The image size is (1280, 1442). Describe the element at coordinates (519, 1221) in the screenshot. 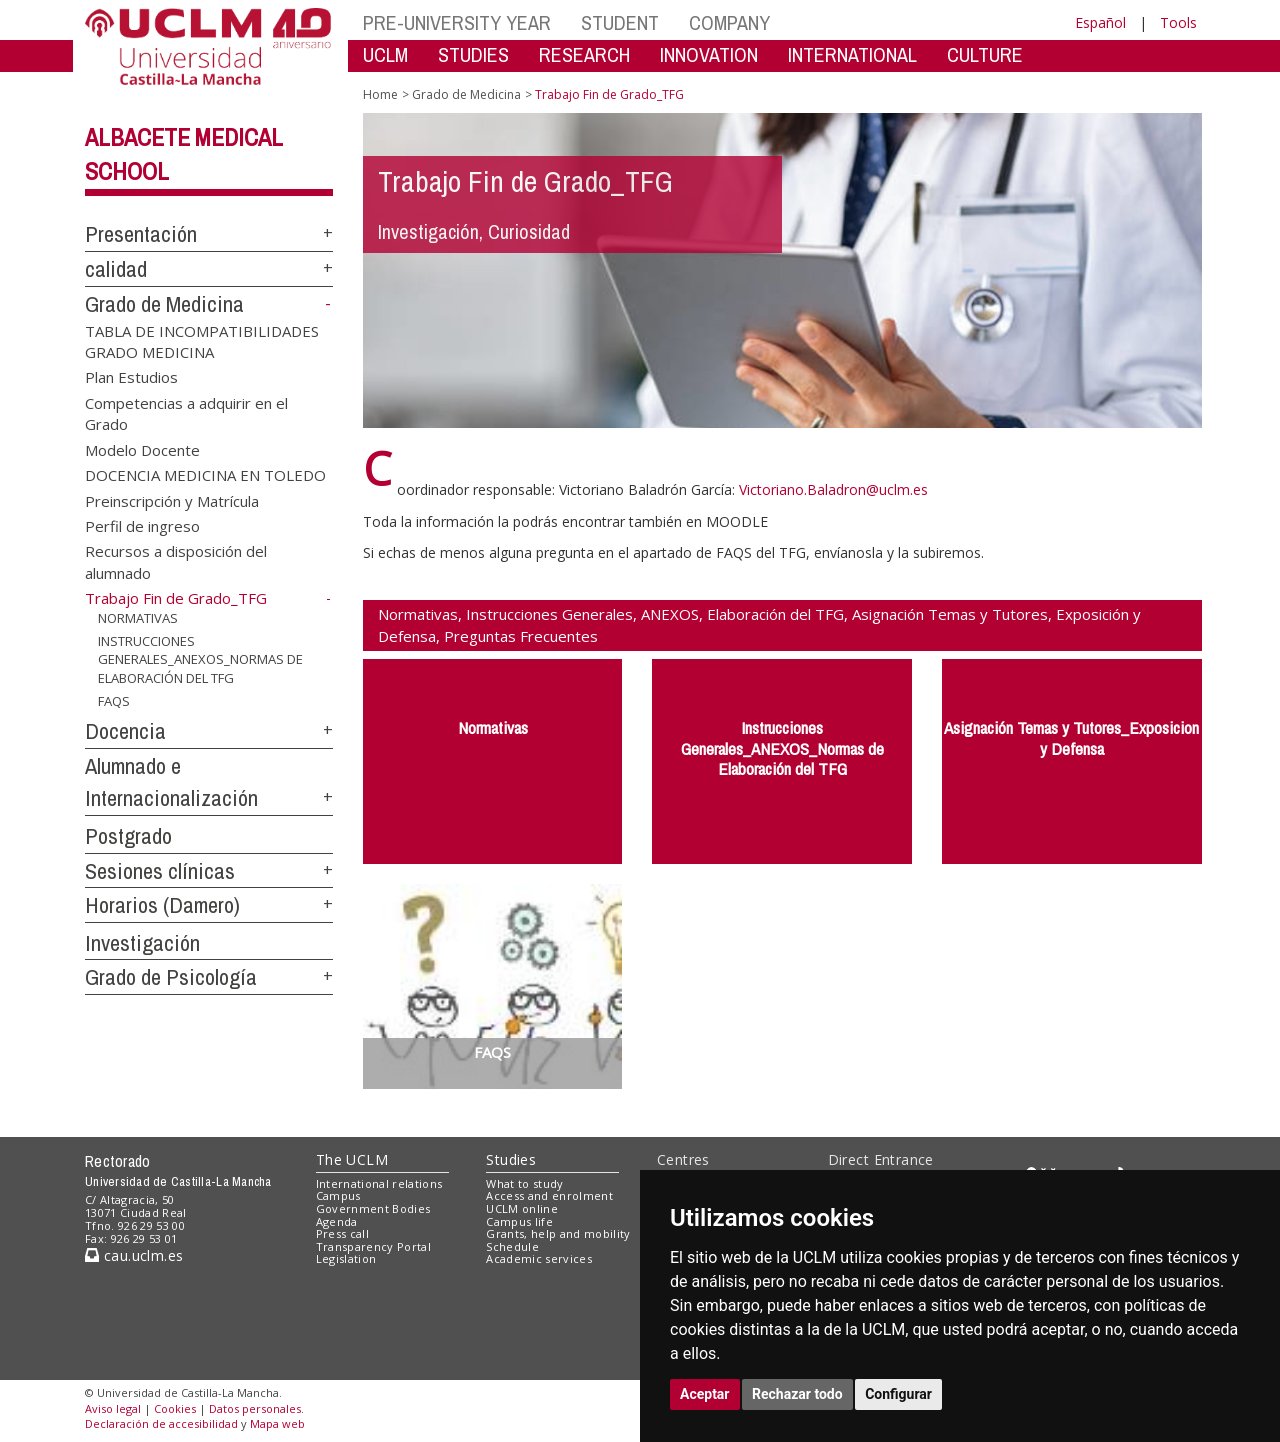

I see `Campus life` at that location.